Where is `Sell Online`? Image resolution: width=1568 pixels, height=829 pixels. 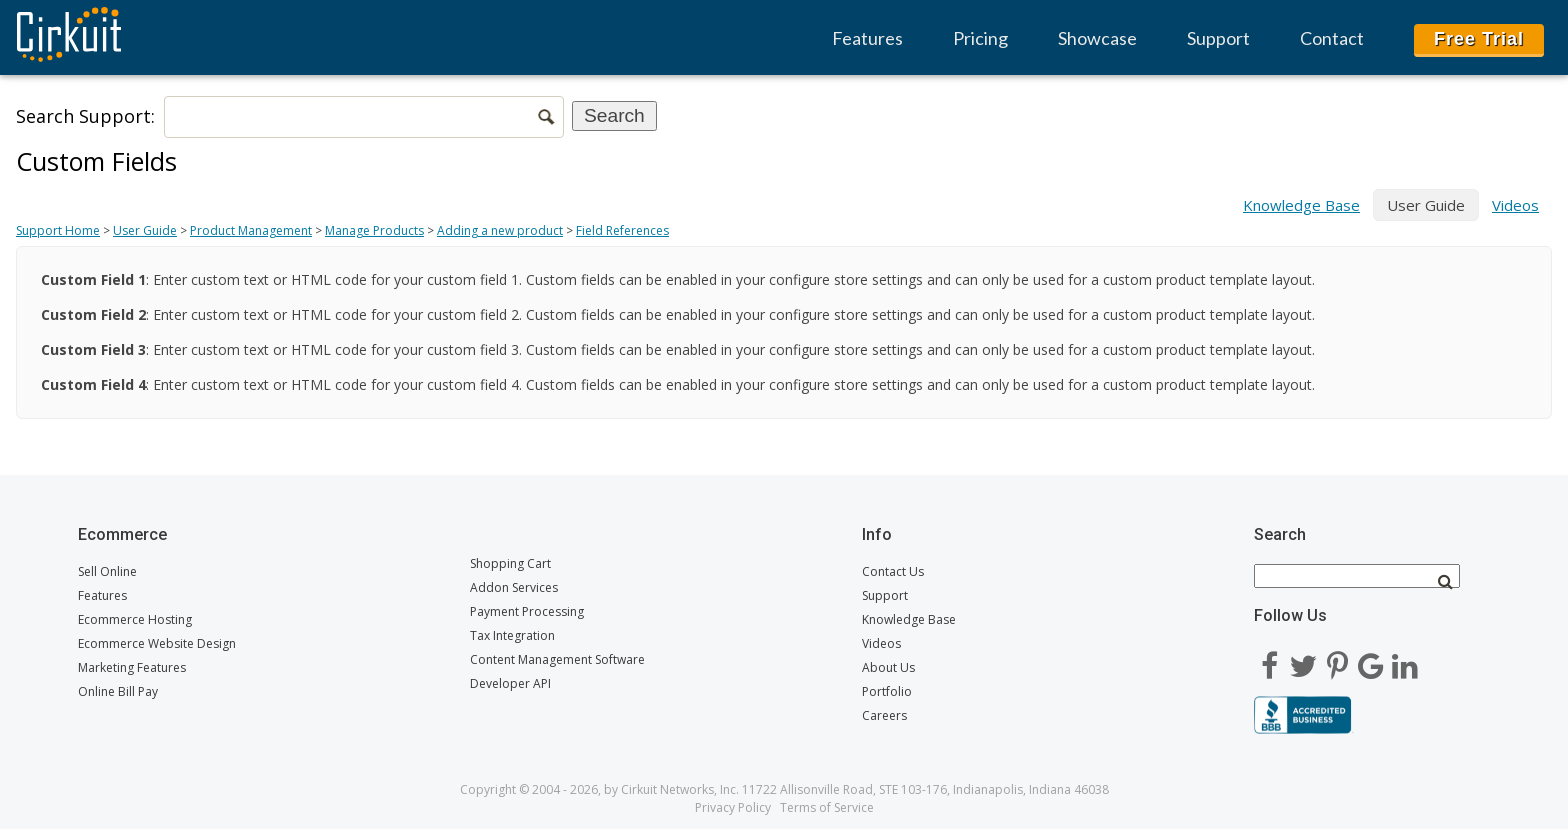
Sell Online is located at coordinates (107, 571).